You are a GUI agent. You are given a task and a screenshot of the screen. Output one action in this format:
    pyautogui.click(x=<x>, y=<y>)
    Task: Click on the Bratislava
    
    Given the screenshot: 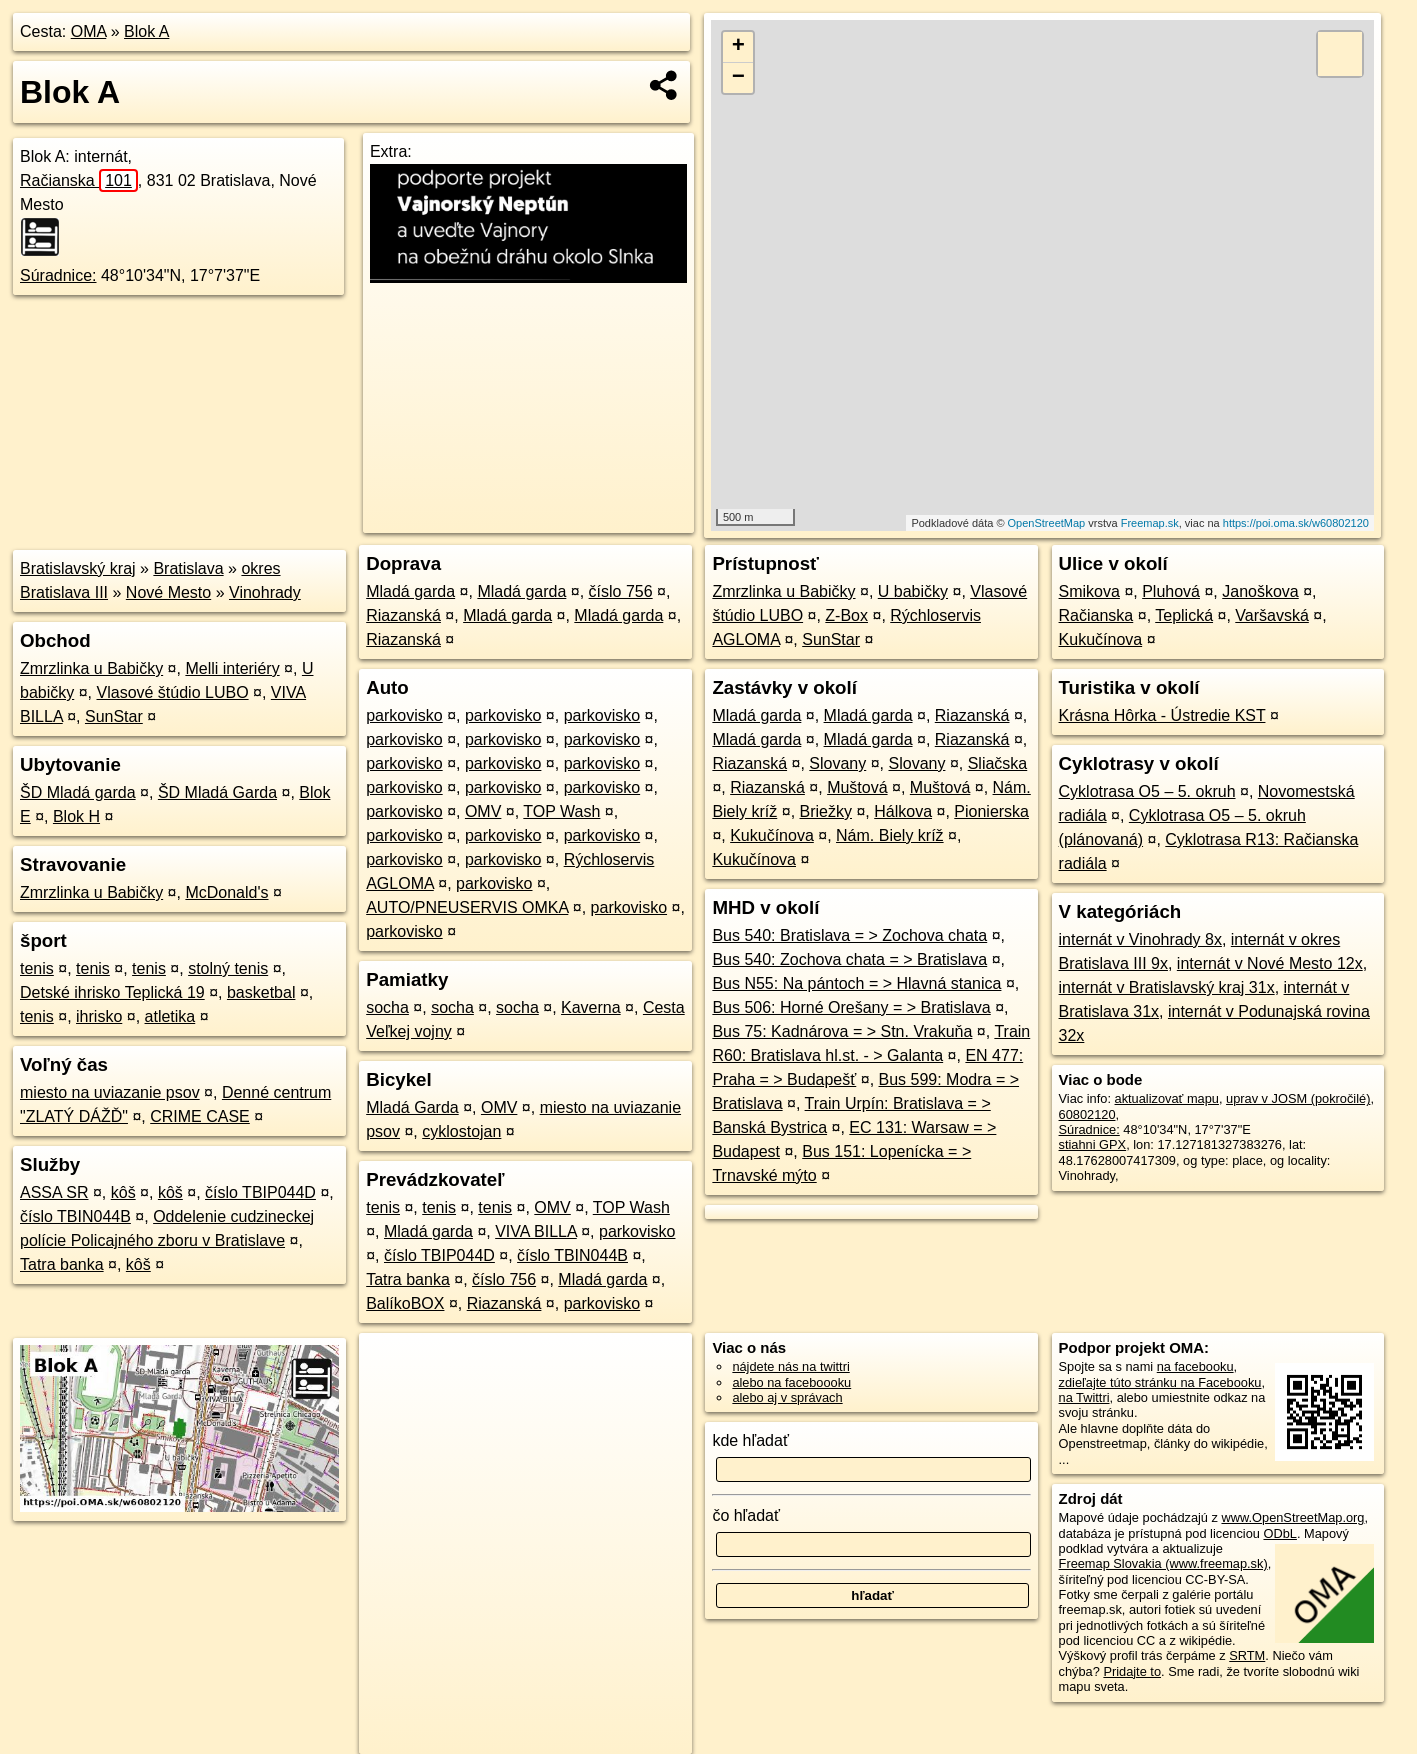 What is the action you would take?
    pyautogui.click(x=188, y=568)
    